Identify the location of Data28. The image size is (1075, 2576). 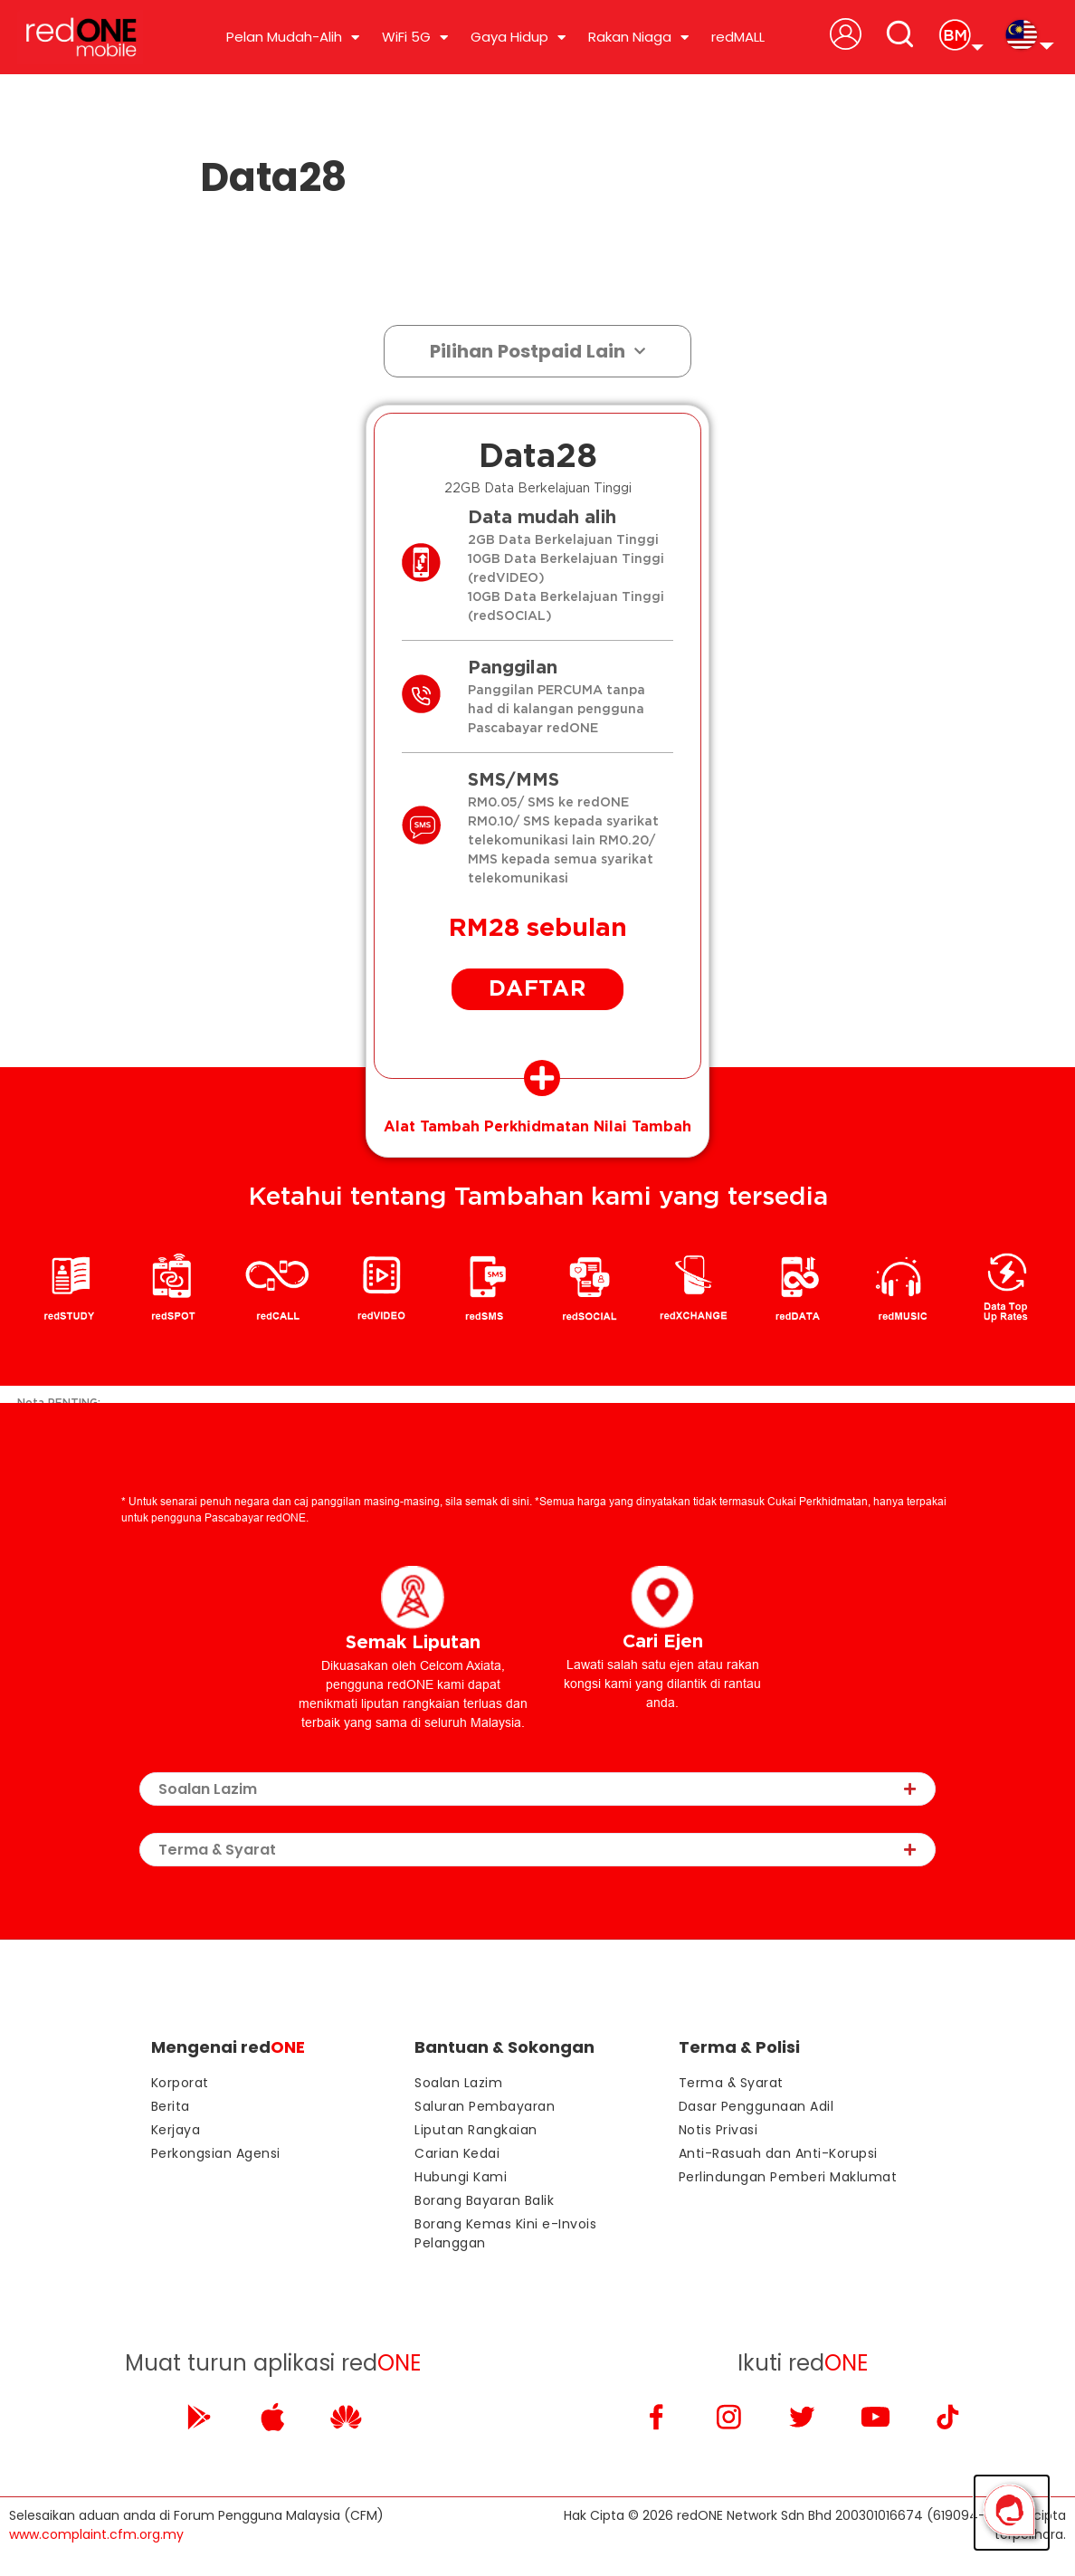
(273, 177).